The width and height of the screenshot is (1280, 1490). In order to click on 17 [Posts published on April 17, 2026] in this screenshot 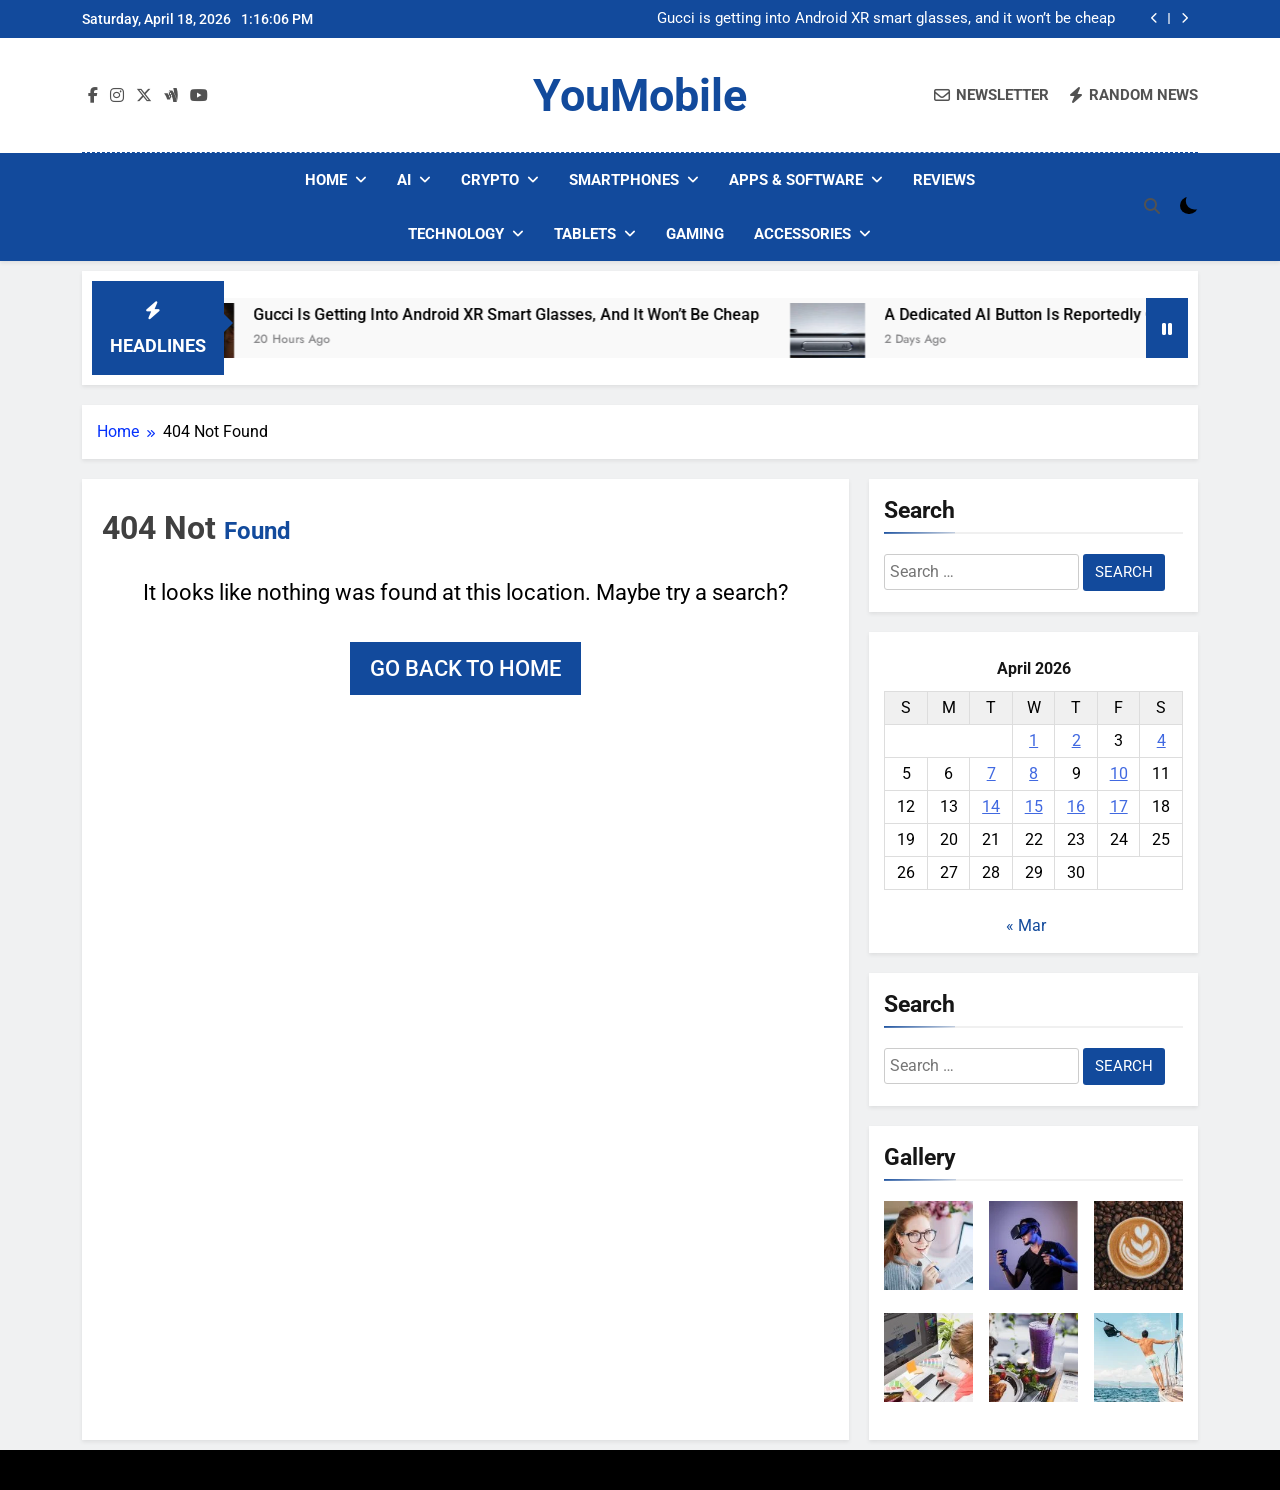, I will do `click(1119, 806)`.